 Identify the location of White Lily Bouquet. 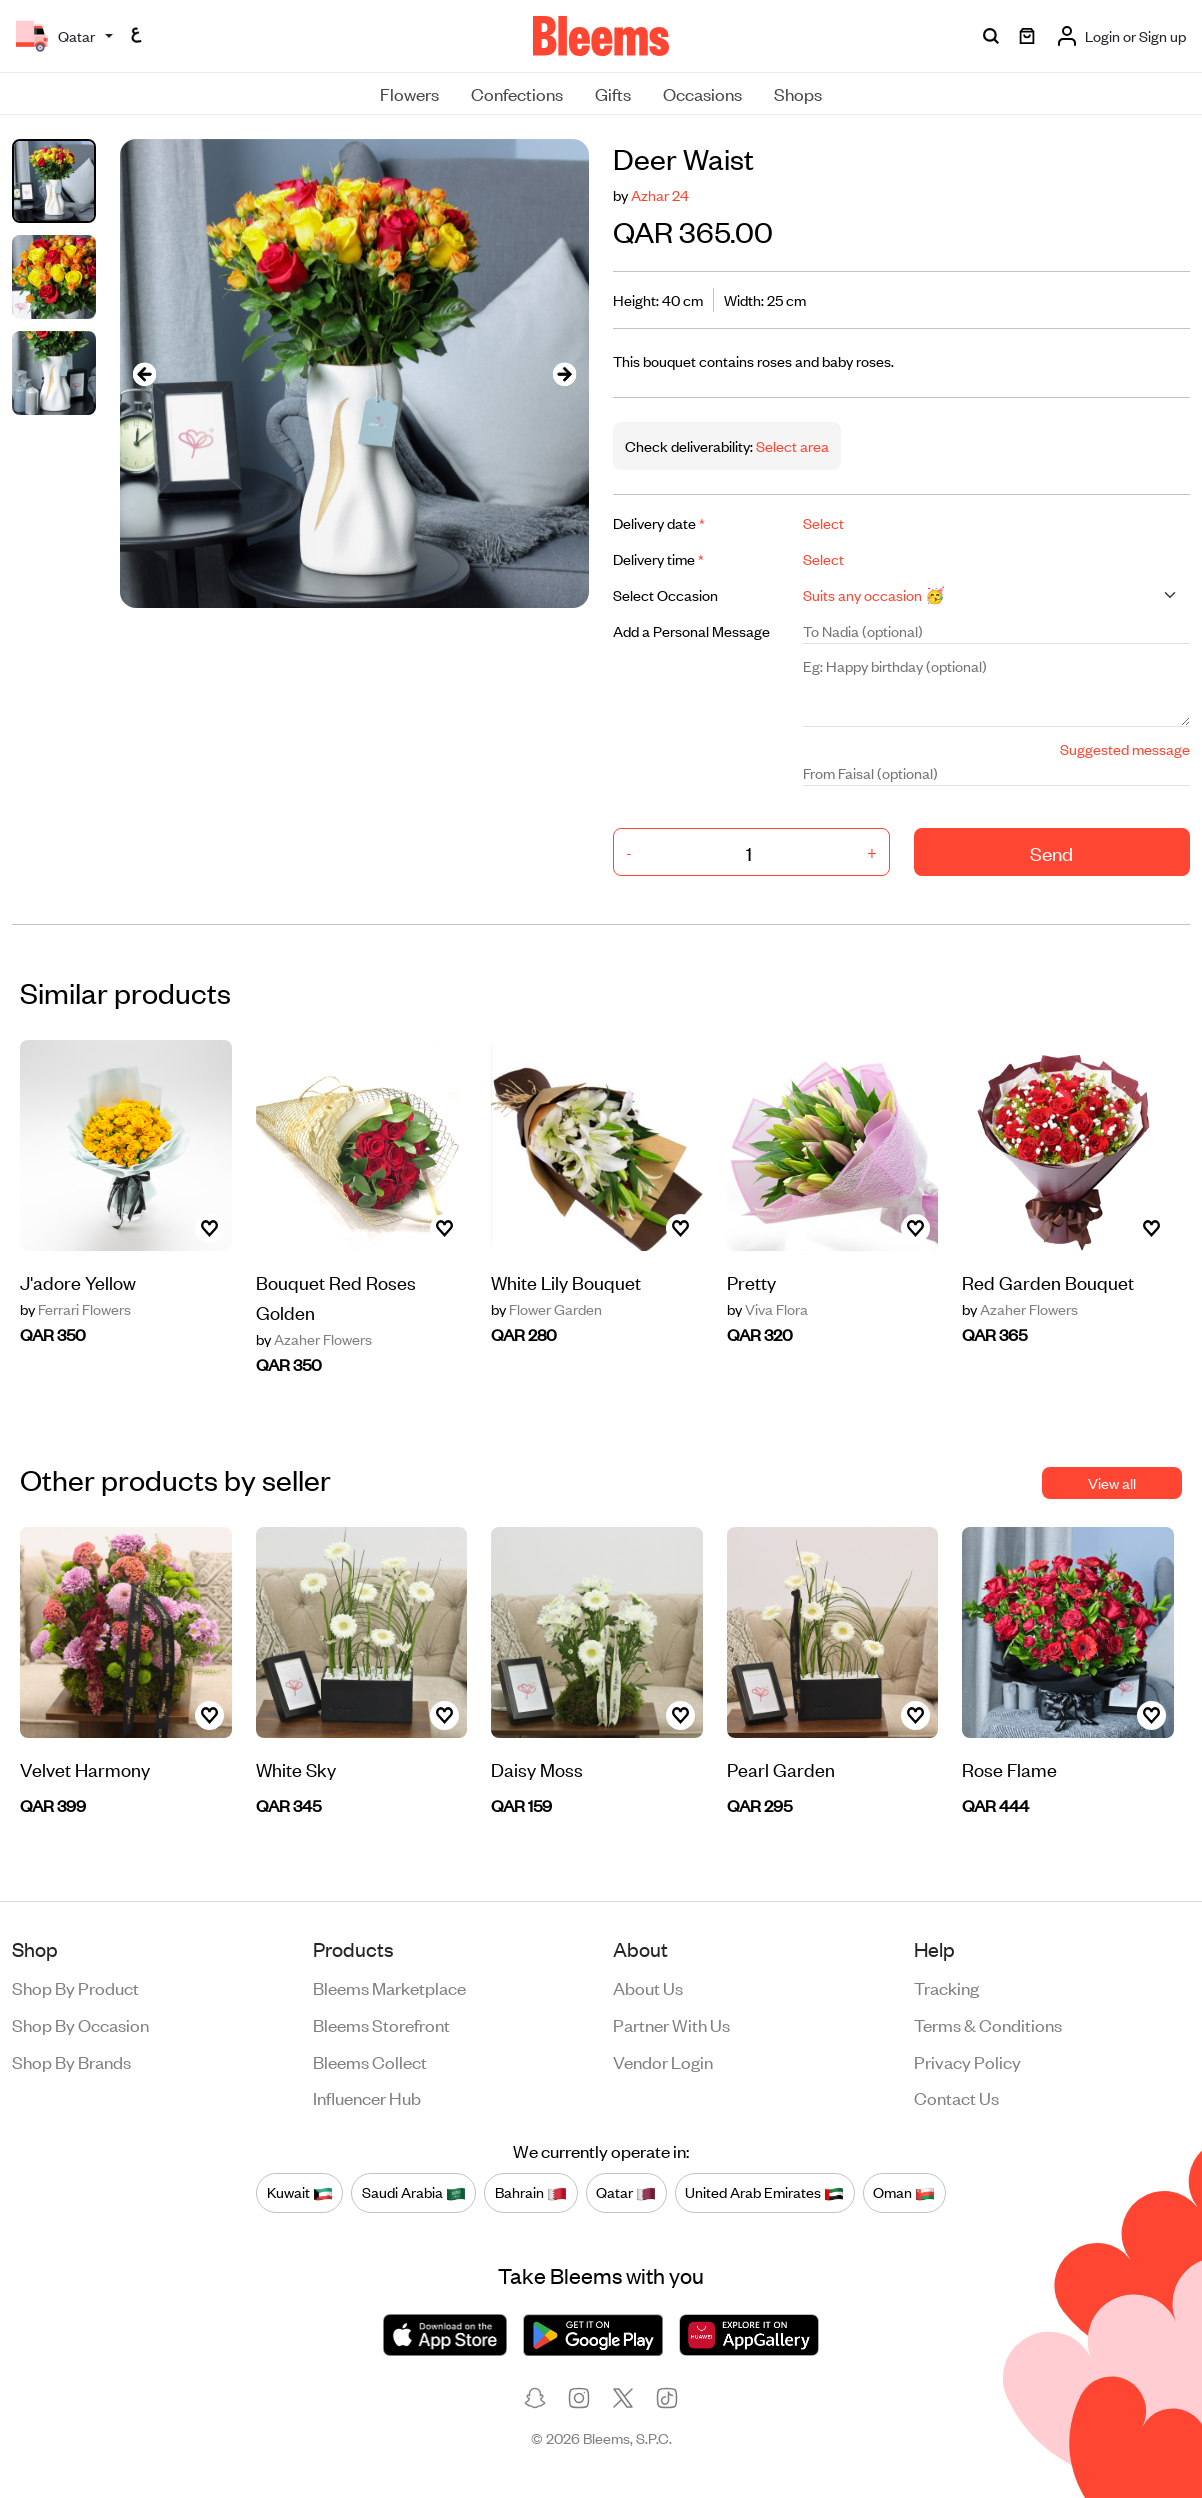
(566, 1281).